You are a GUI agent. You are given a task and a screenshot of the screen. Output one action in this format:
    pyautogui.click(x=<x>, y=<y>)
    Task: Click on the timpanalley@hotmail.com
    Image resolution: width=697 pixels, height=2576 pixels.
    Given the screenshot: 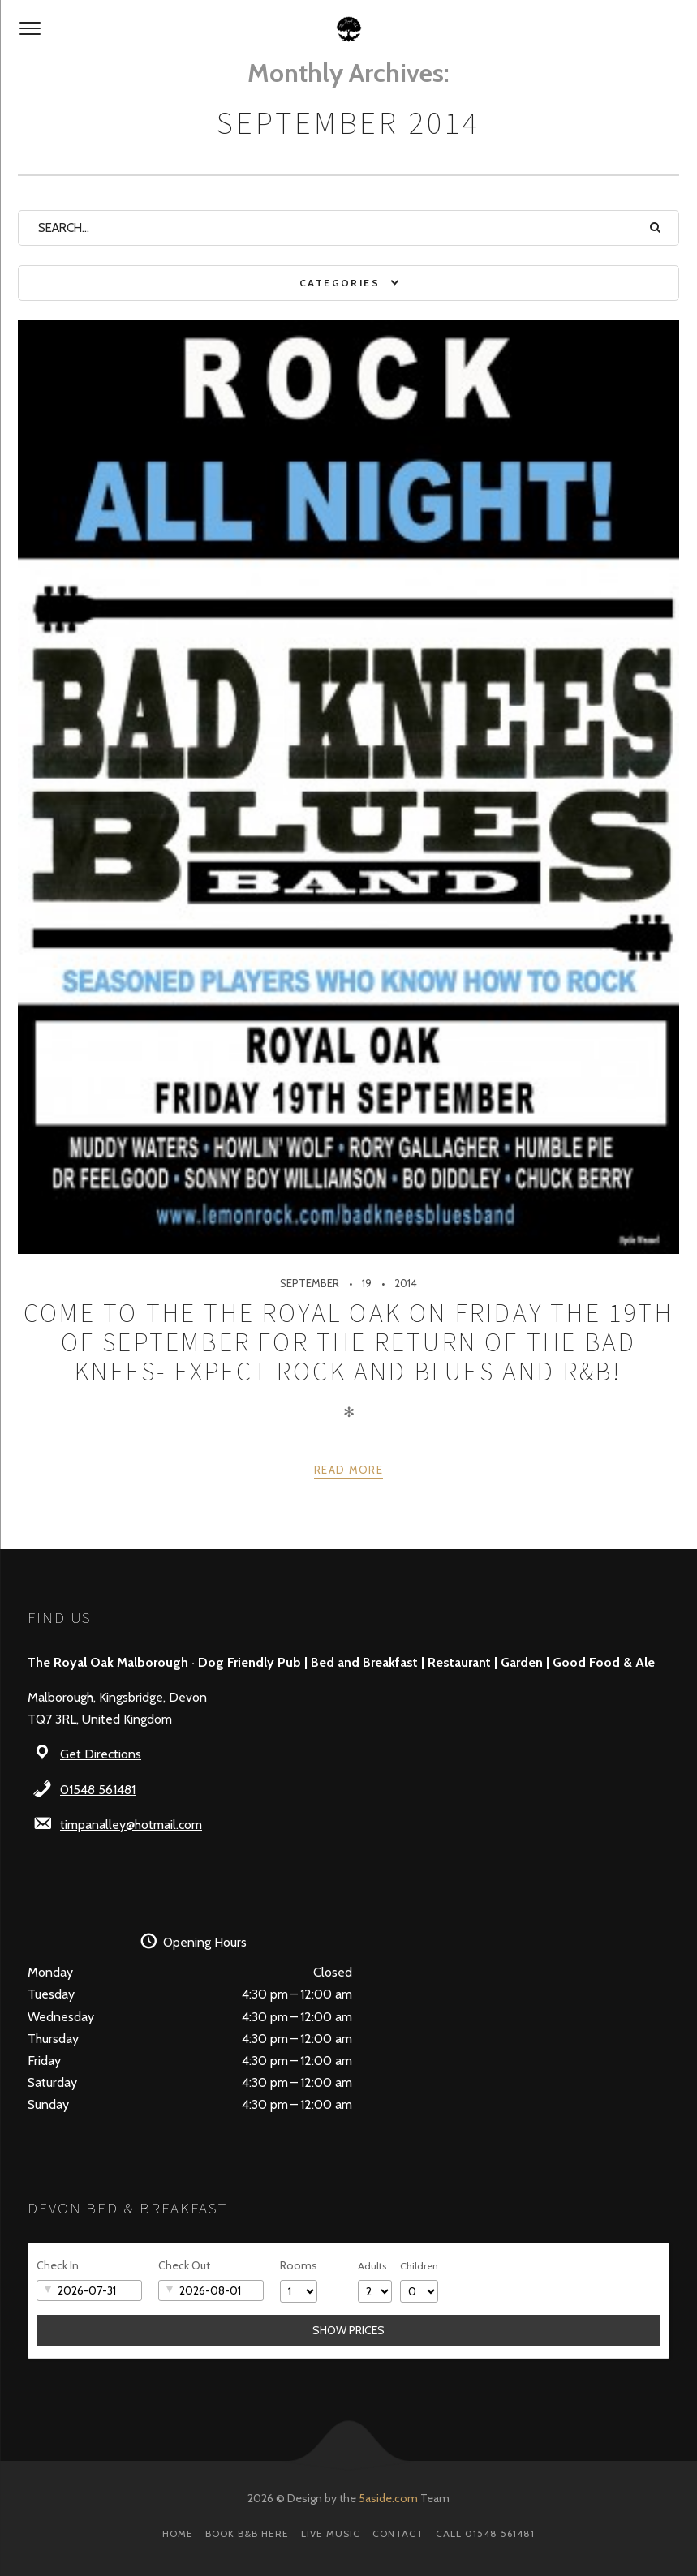 What is the action you would take?
    pyautogui.click(x=131, y=1824)
    